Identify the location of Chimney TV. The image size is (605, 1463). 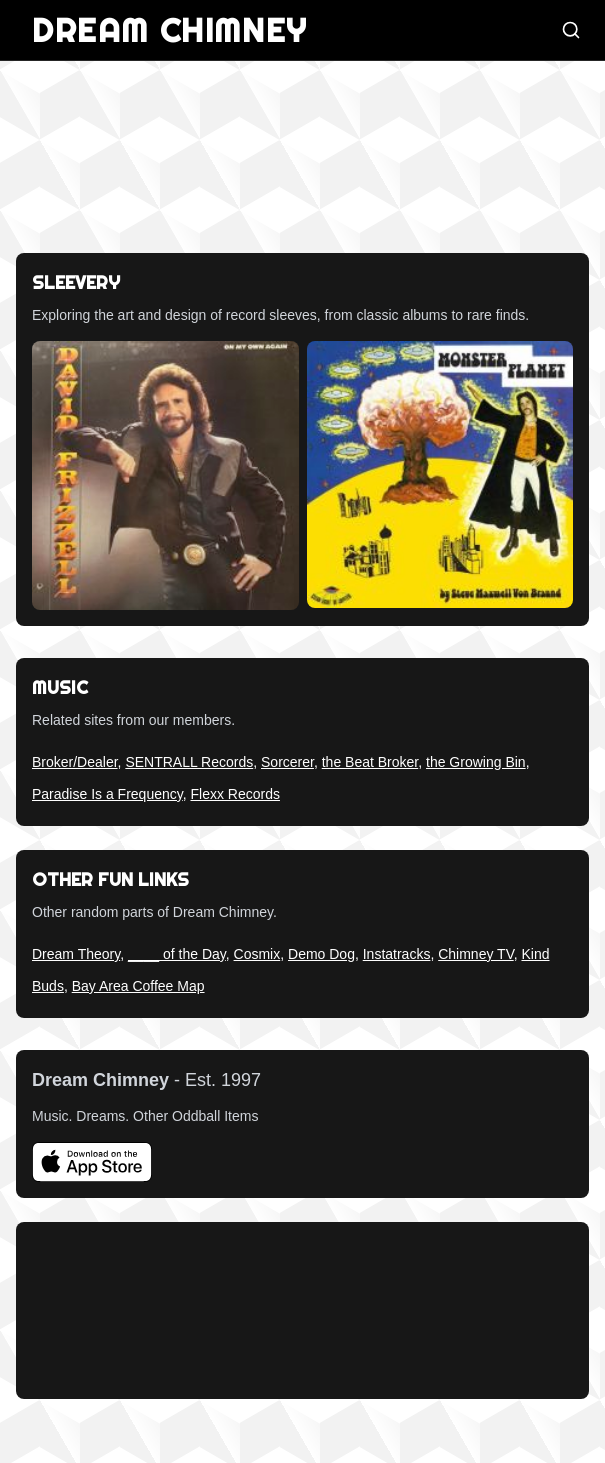
(475, 954).